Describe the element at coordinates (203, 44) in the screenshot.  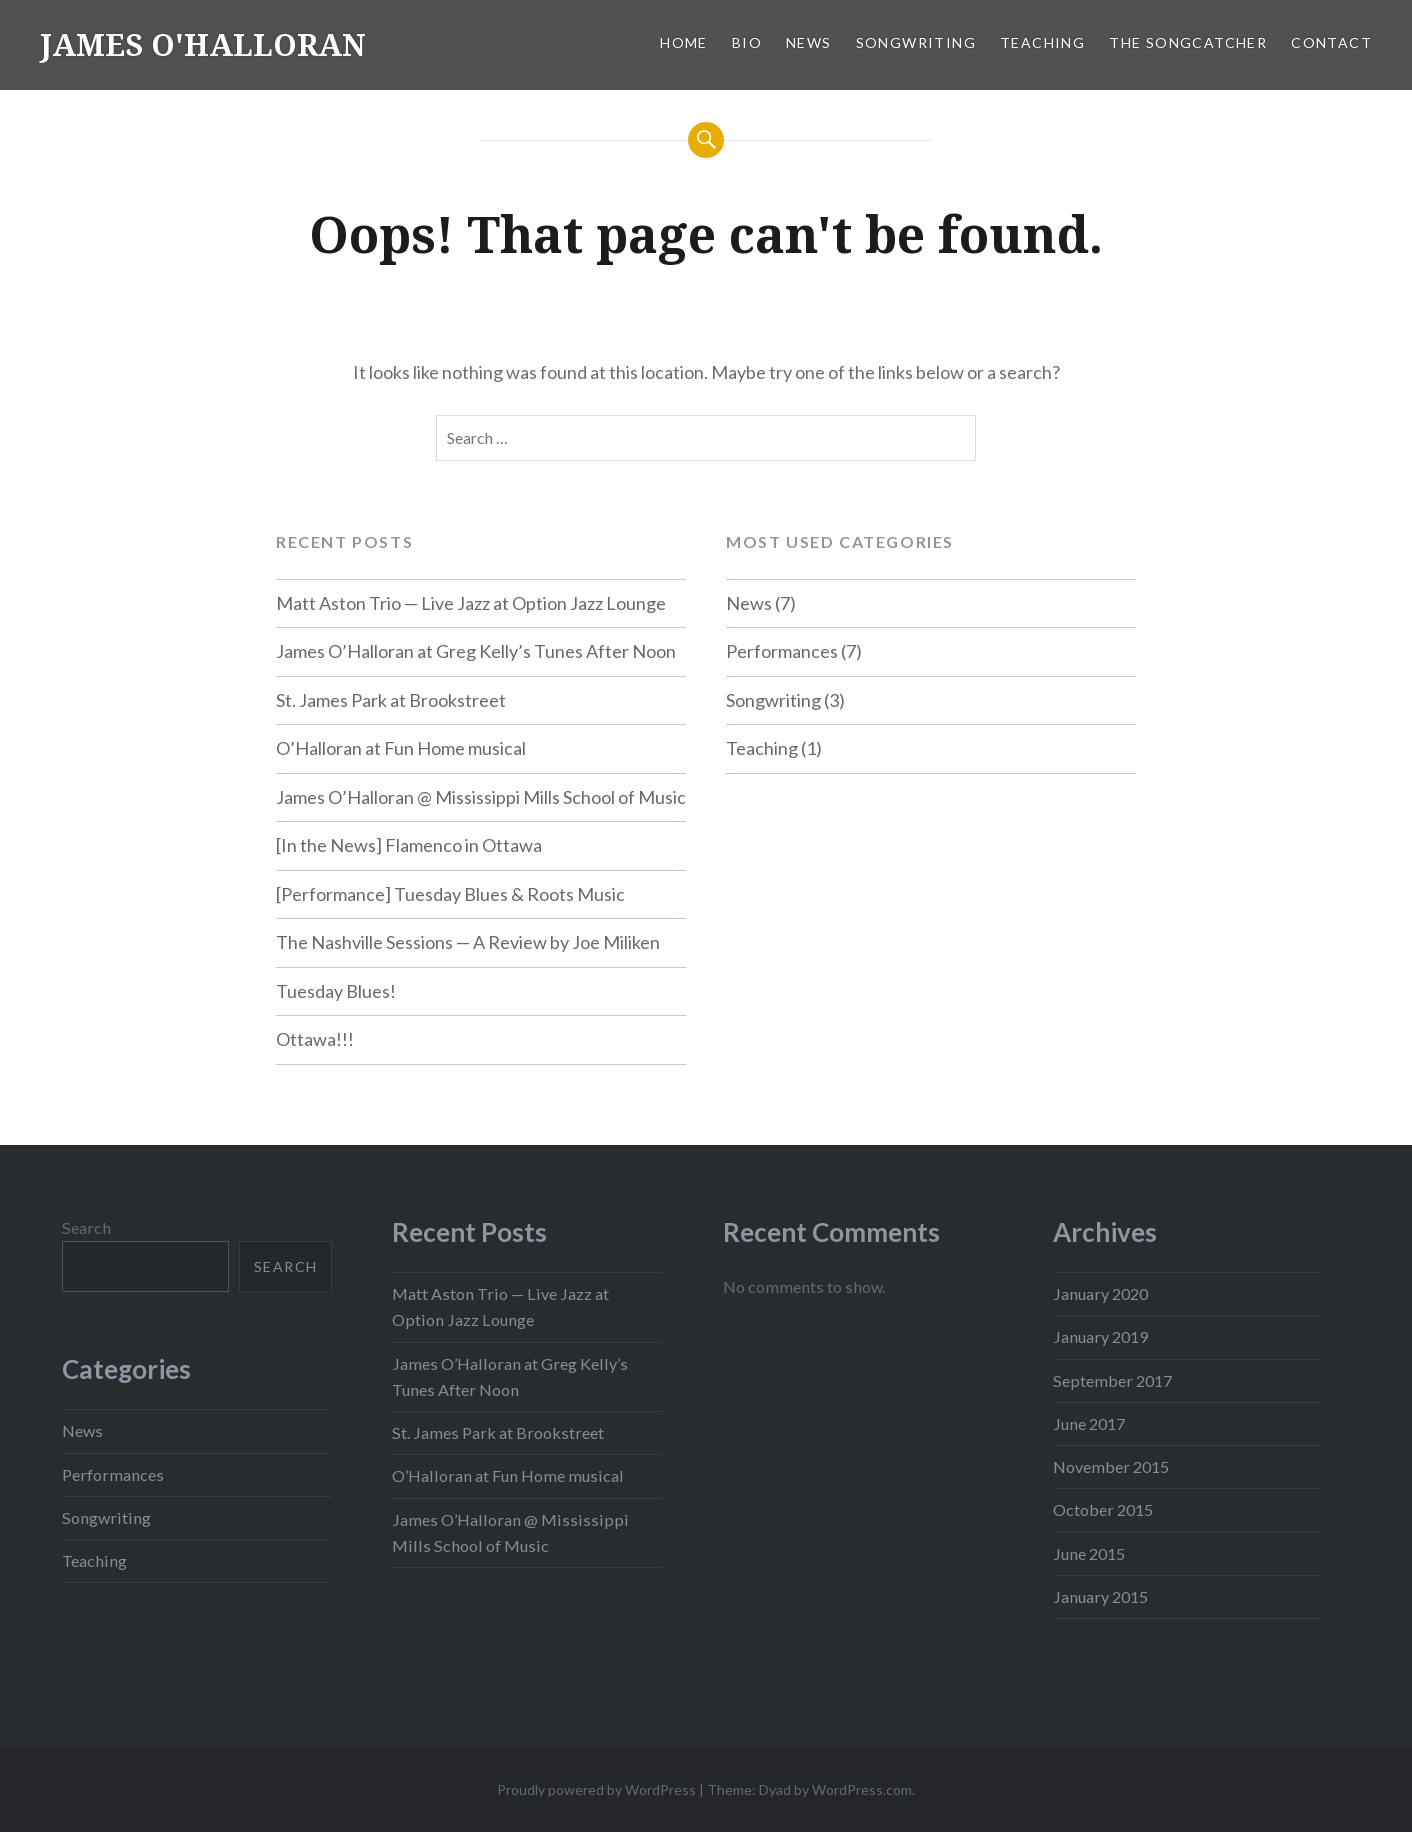
I see `JAMES O'HALLORAN` at that location.